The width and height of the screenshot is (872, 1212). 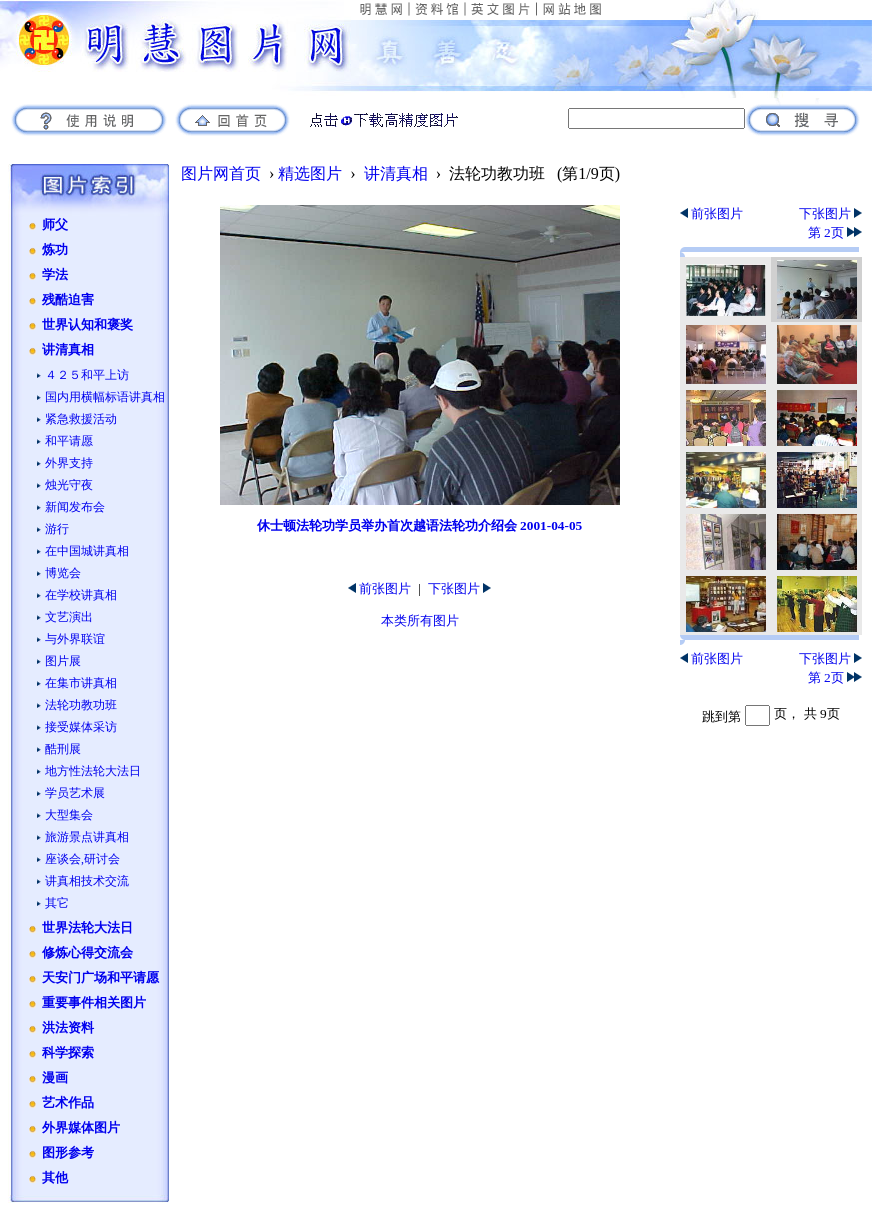 What do you see at coordinates (63, 661) in the screenshot?
I see `图片展` at bounding box center [63, 661].